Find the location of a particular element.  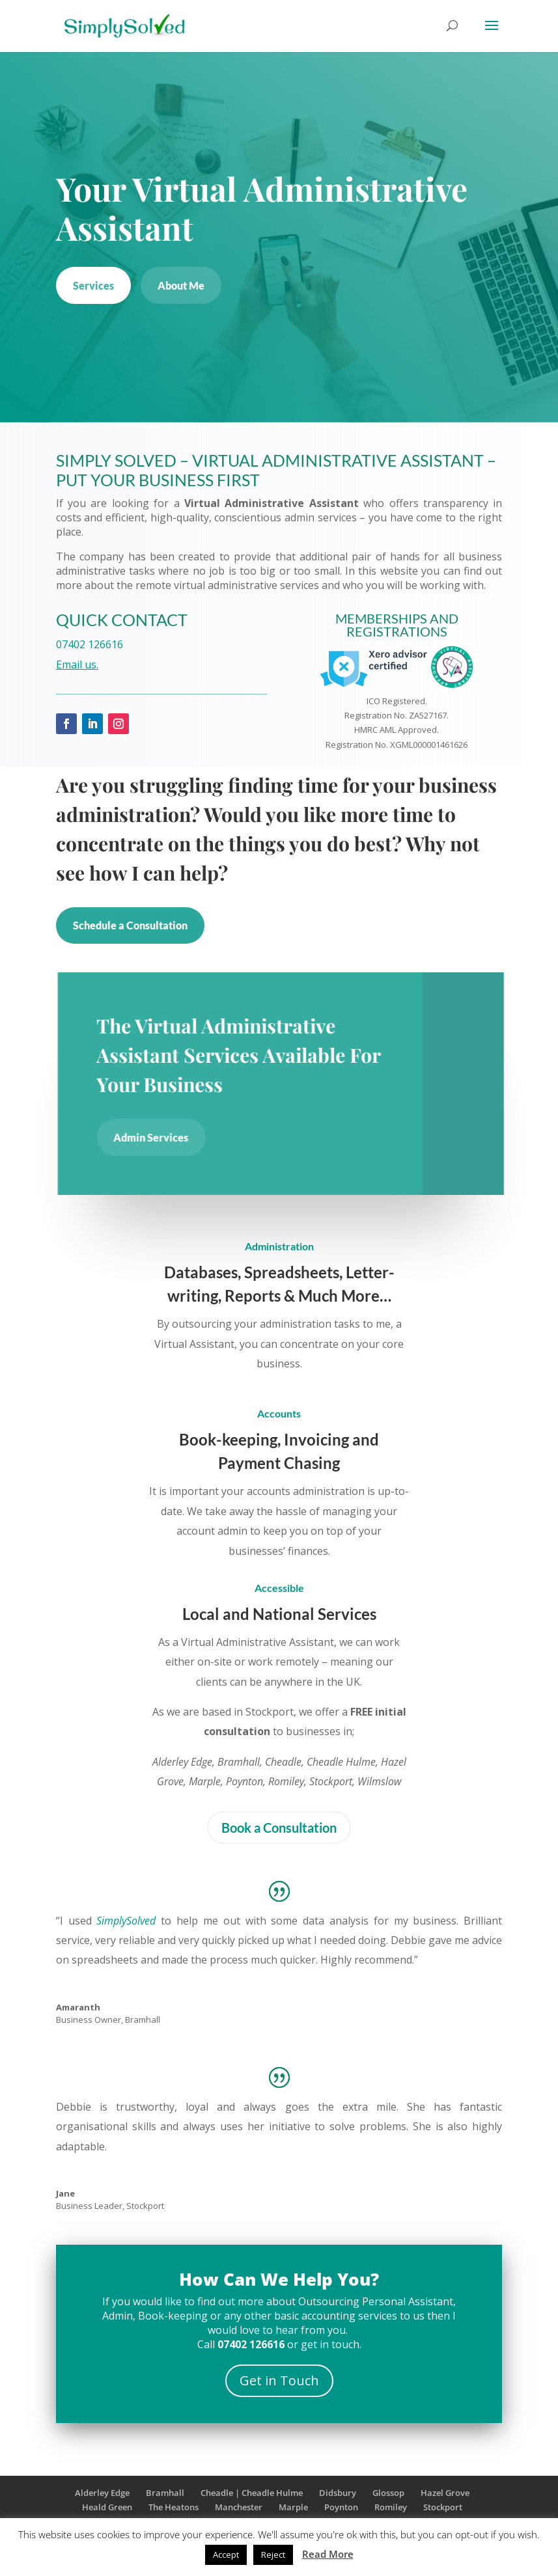

Accept [button] is located at coordinates (226, 2554).